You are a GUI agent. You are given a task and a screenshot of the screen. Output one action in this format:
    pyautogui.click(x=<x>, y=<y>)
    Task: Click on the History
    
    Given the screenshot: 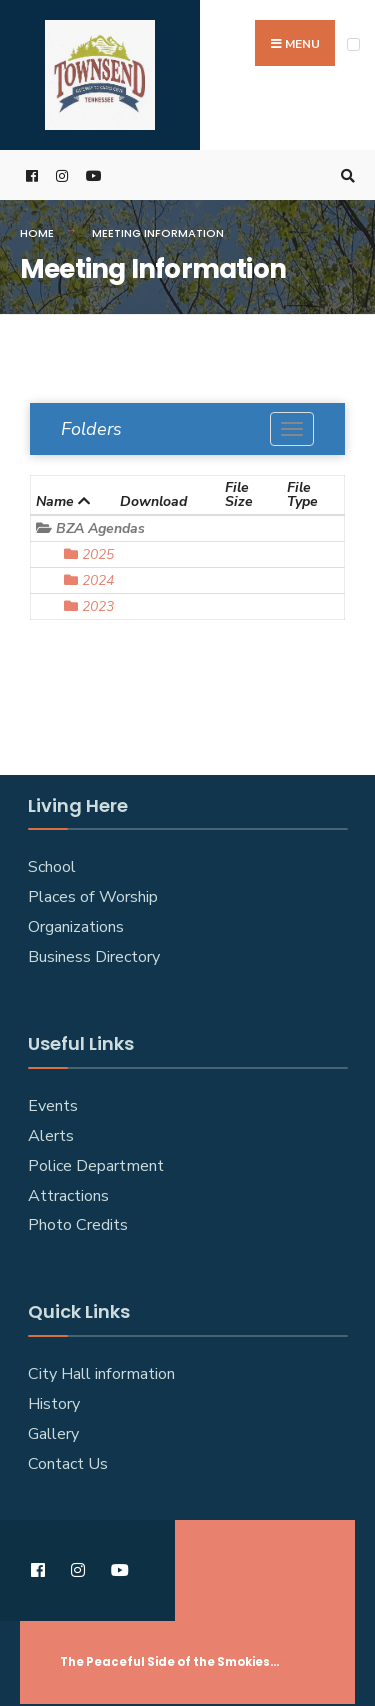 What is the action you would take?
    pyautogui.click(x=54, y=1404)
    